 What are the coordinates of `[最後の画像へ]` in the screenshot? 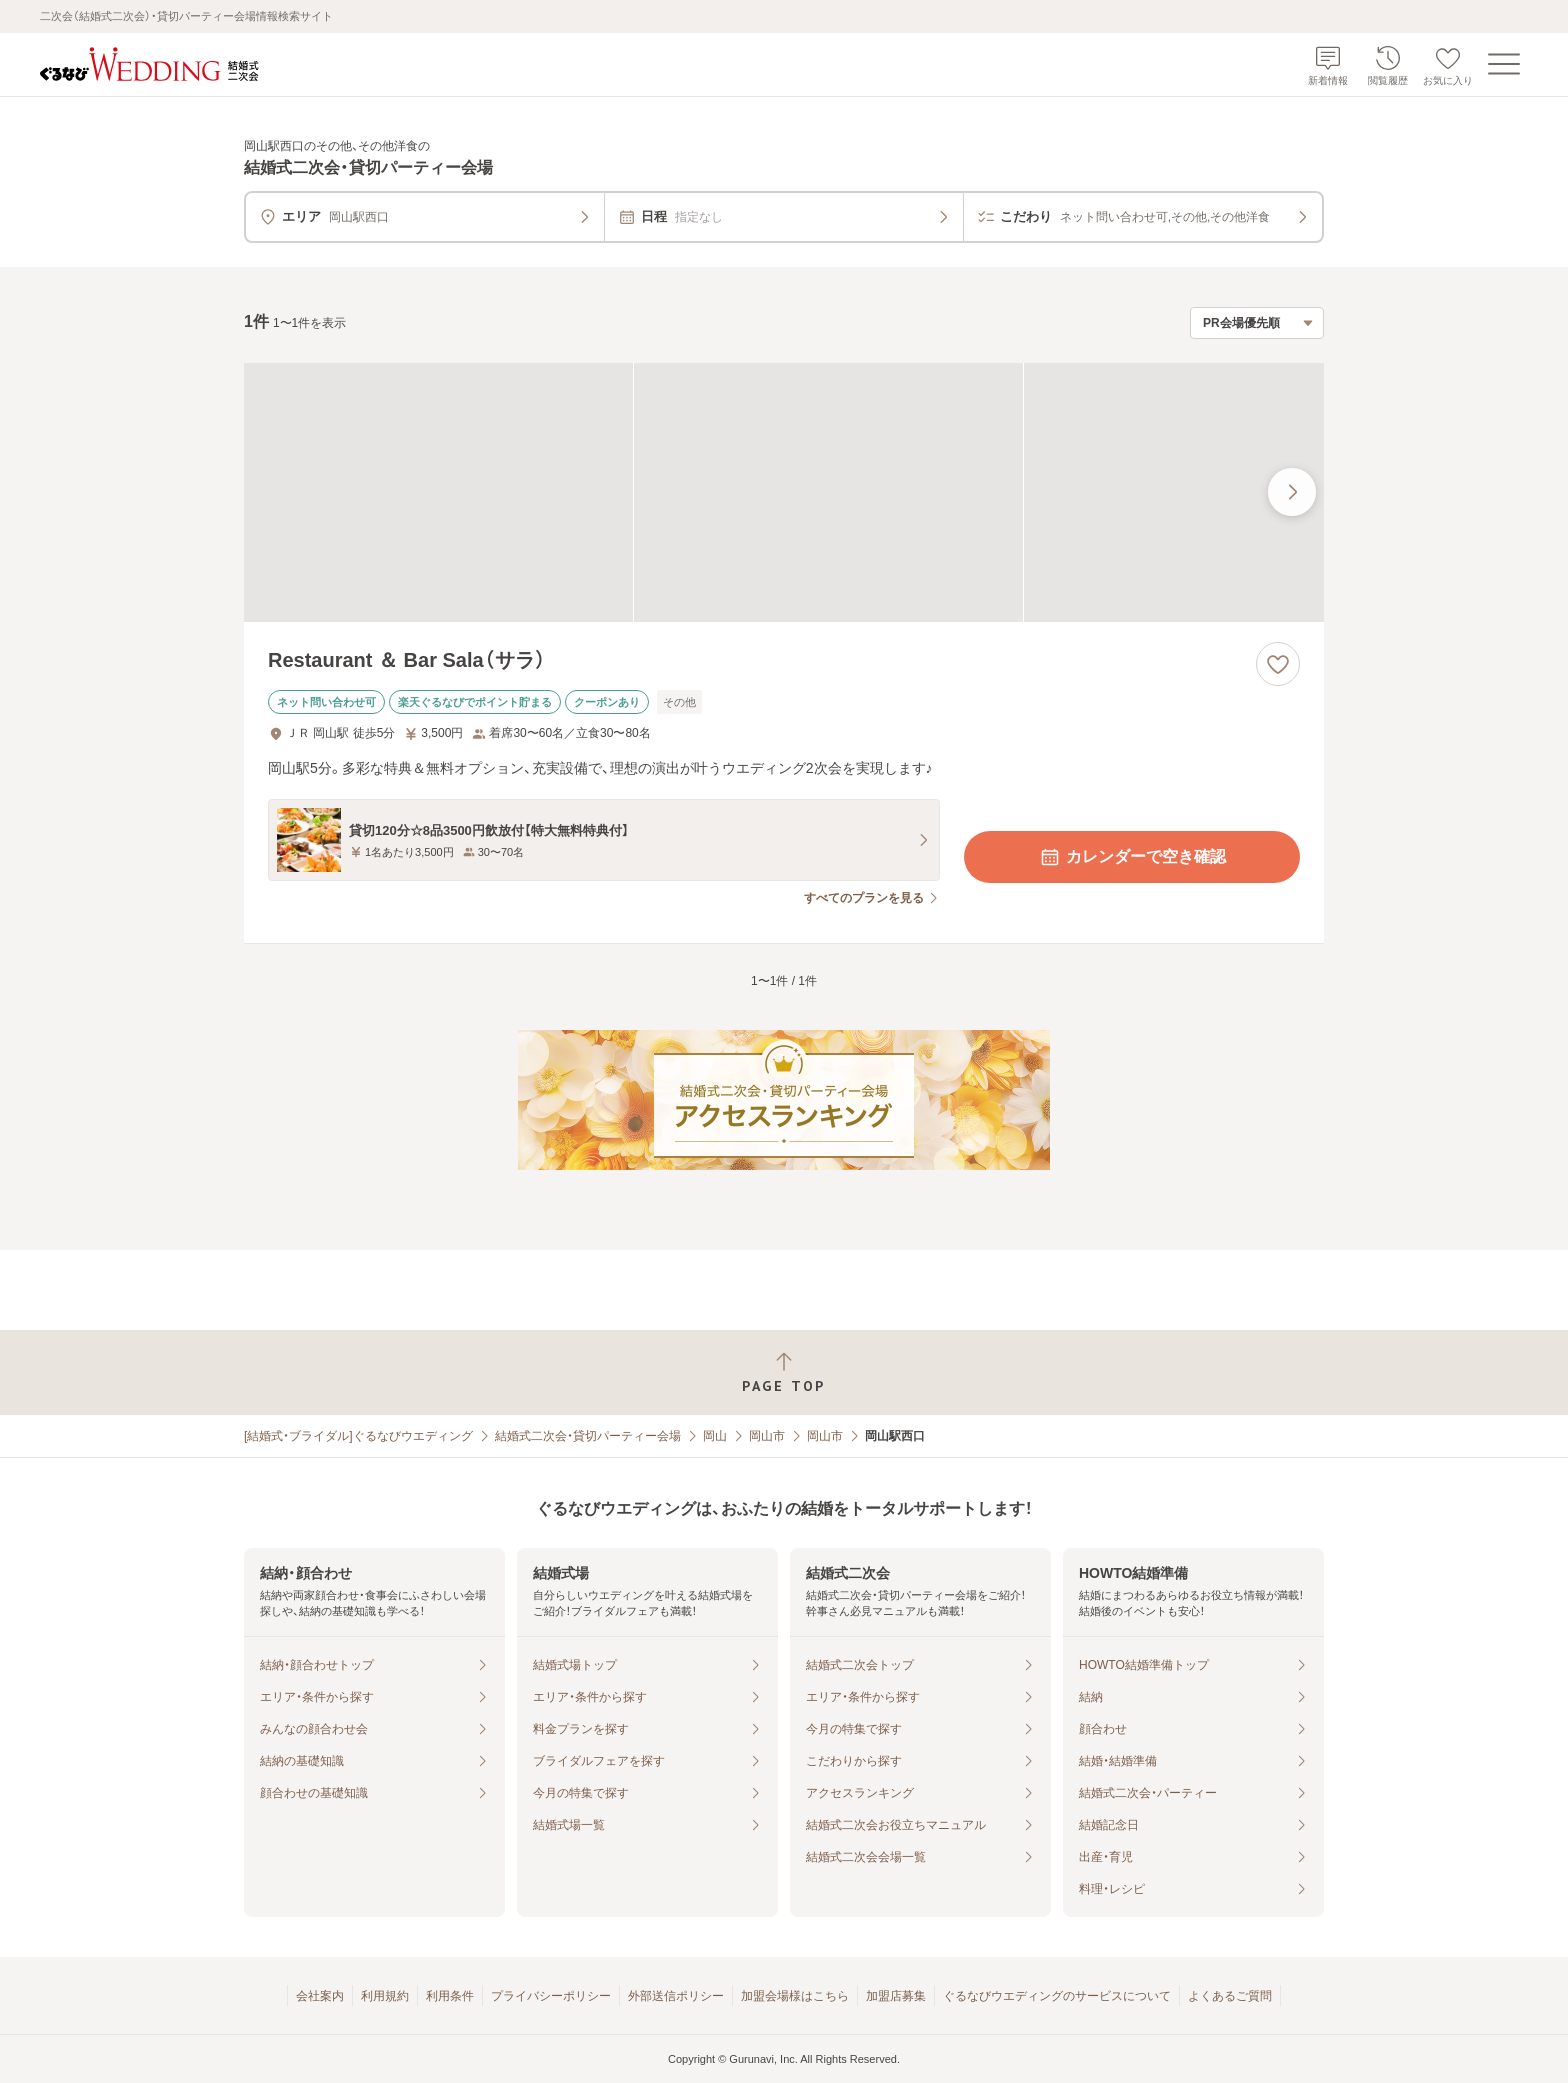 It's located at (1292, 492).